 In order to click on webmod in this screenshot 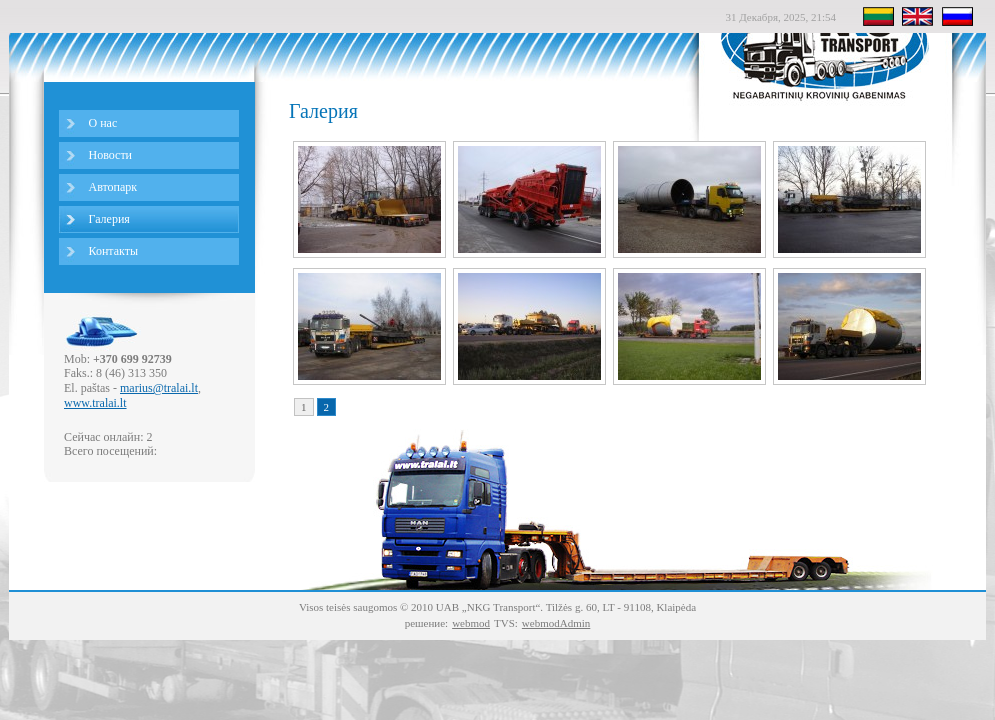, I will do `click(471, 623)`.